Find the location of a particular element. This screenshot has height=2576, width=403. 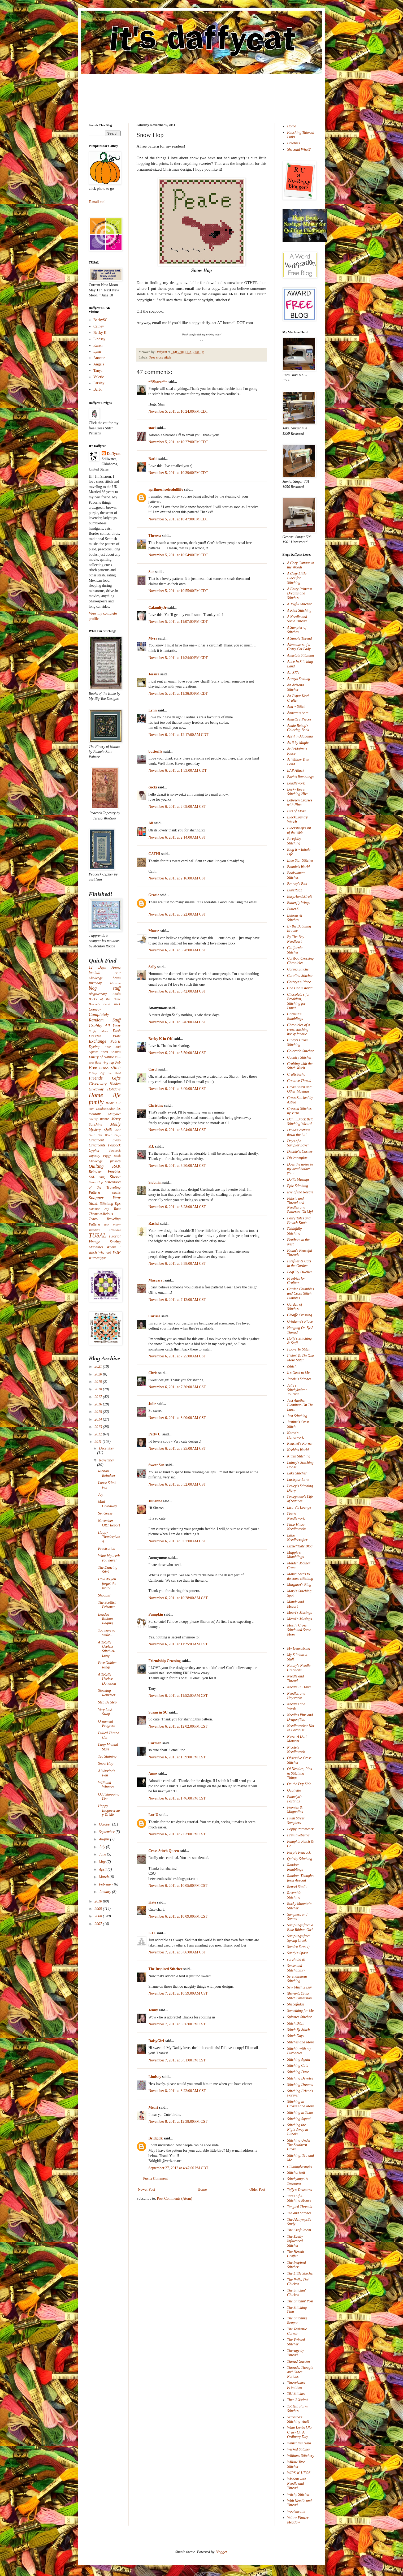

Always Smiling is located at coordinates (298, 679).